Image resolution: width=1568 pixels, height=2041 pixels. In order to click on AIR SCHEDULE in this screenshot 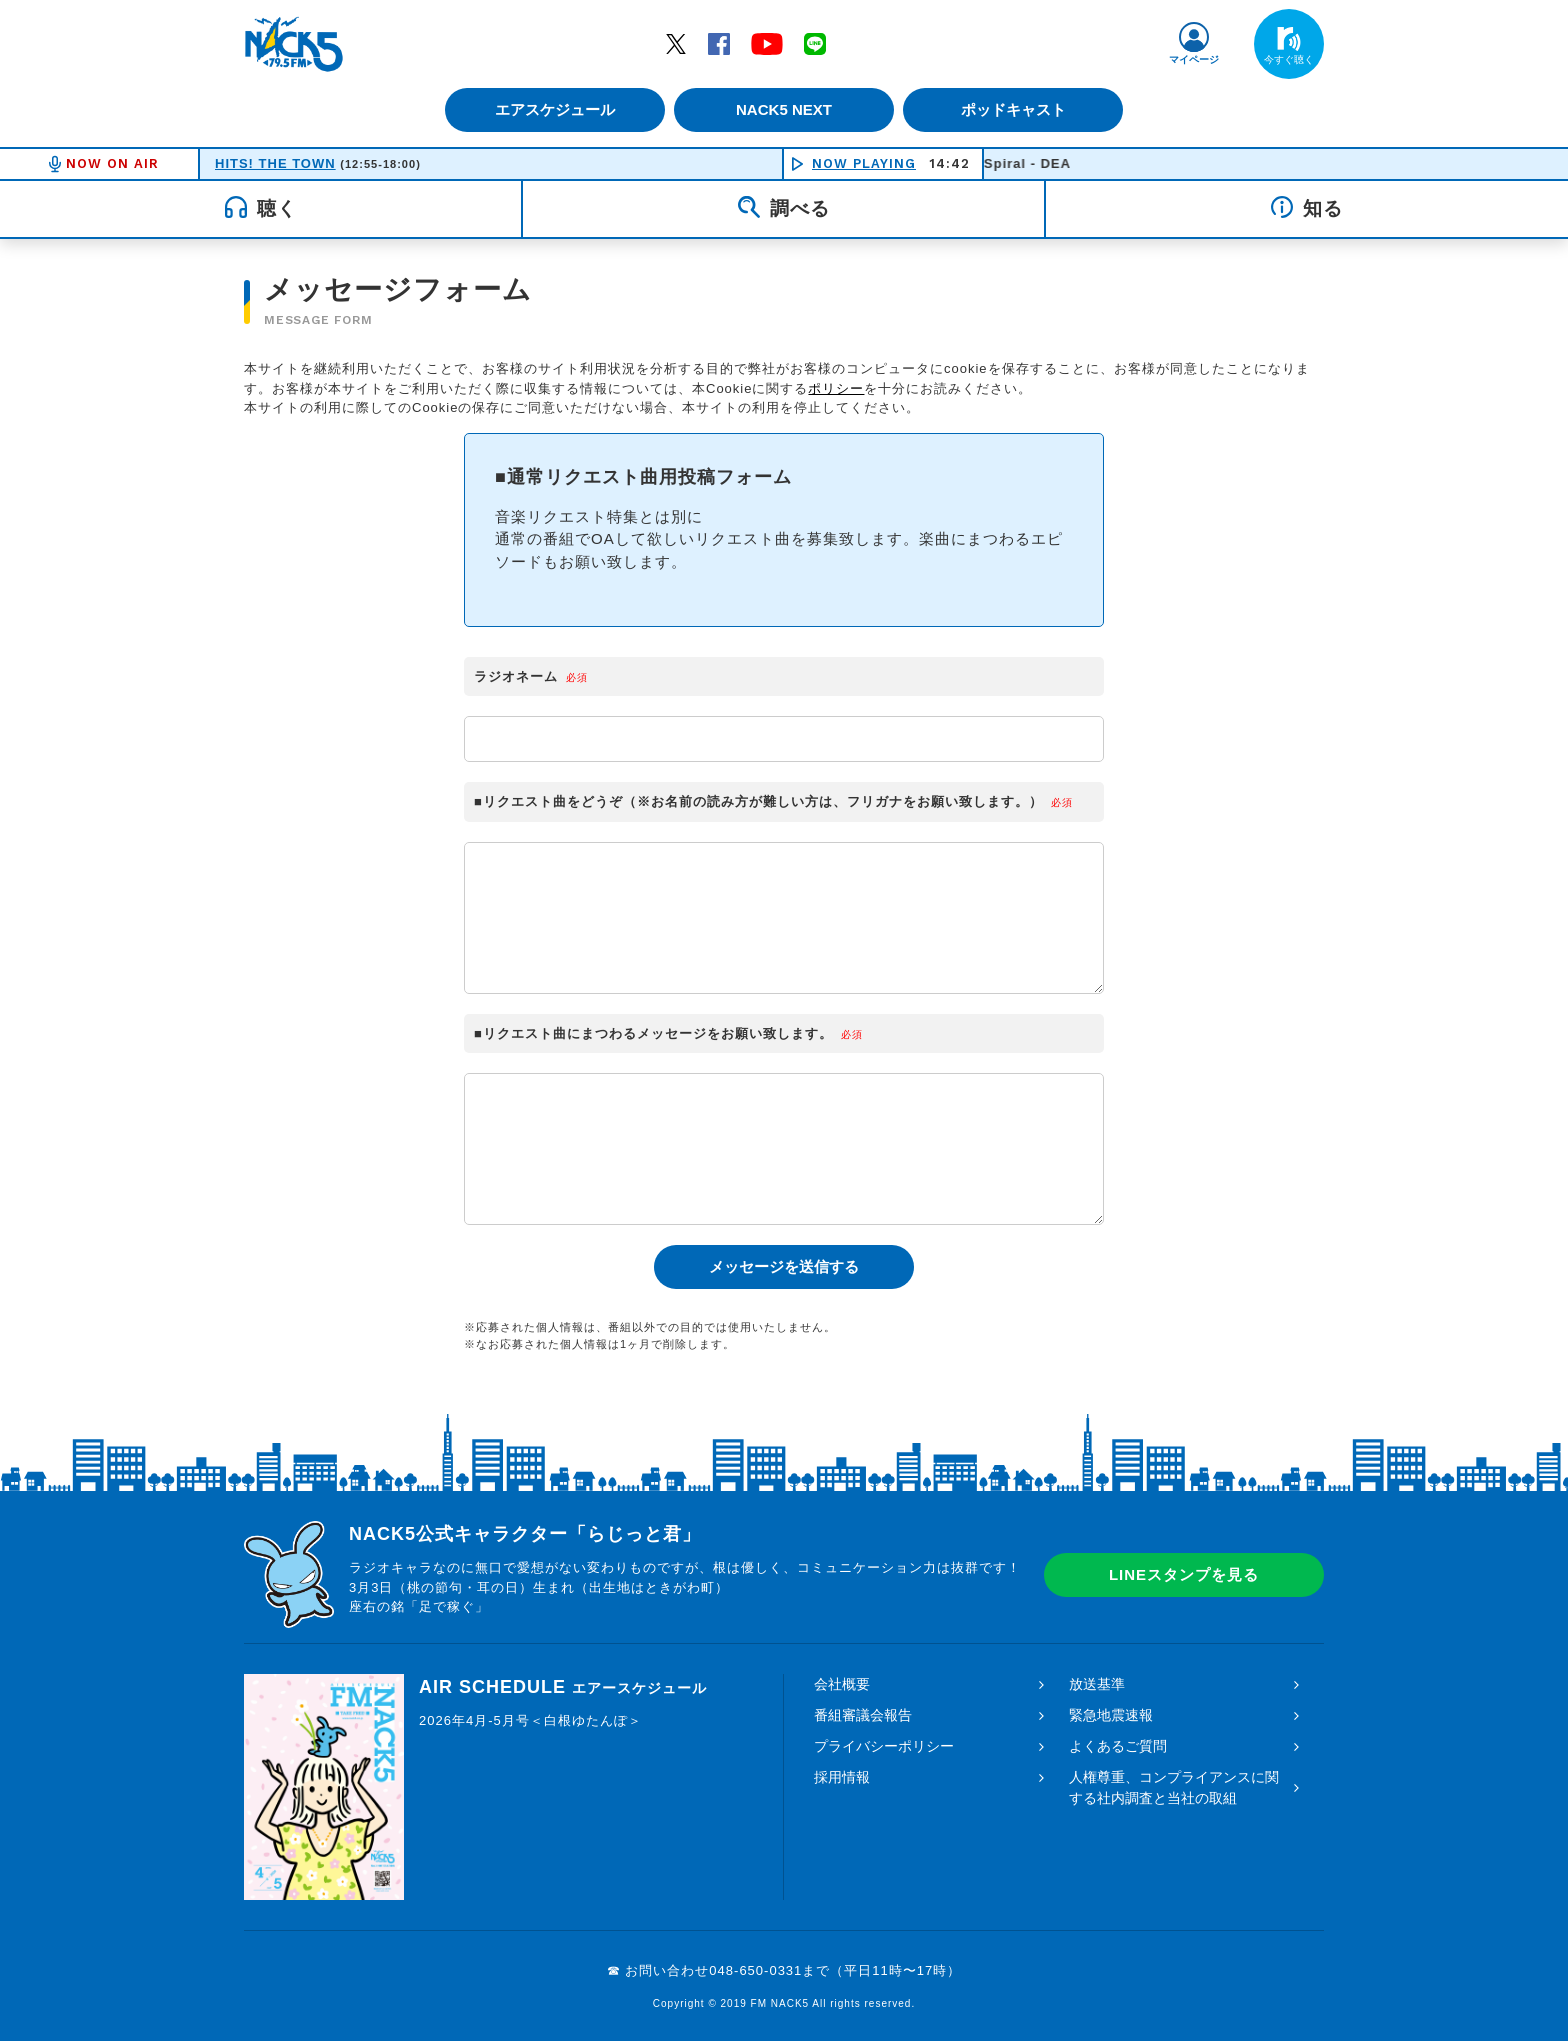, I will do `click(563, 1687)`.